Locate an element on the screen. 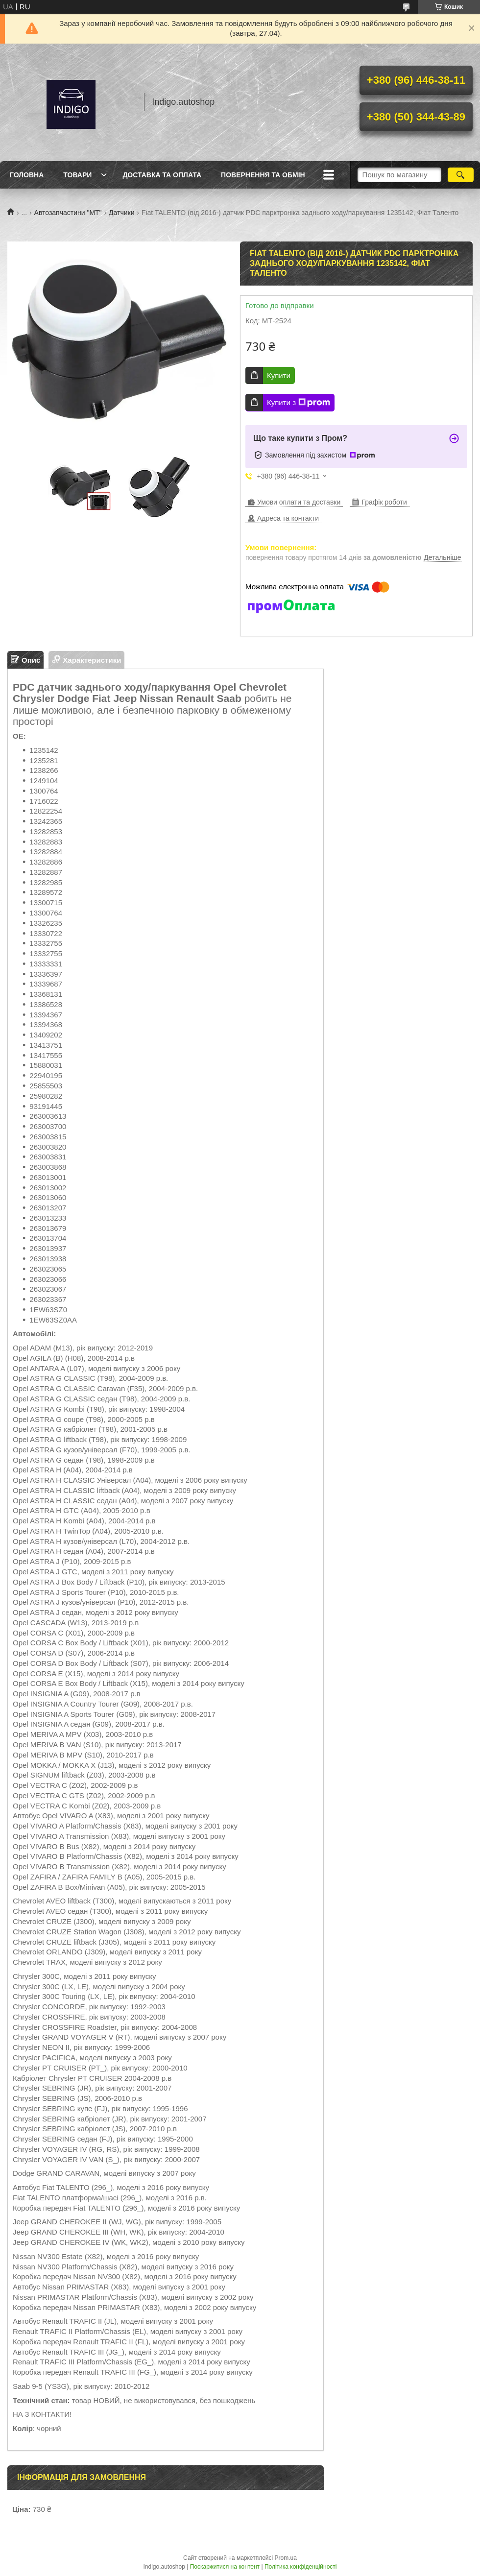 Image resolution: width=480 pixels, height=2576 pixels. Поскаржитися на контент is located at coordinates (225, 2566).